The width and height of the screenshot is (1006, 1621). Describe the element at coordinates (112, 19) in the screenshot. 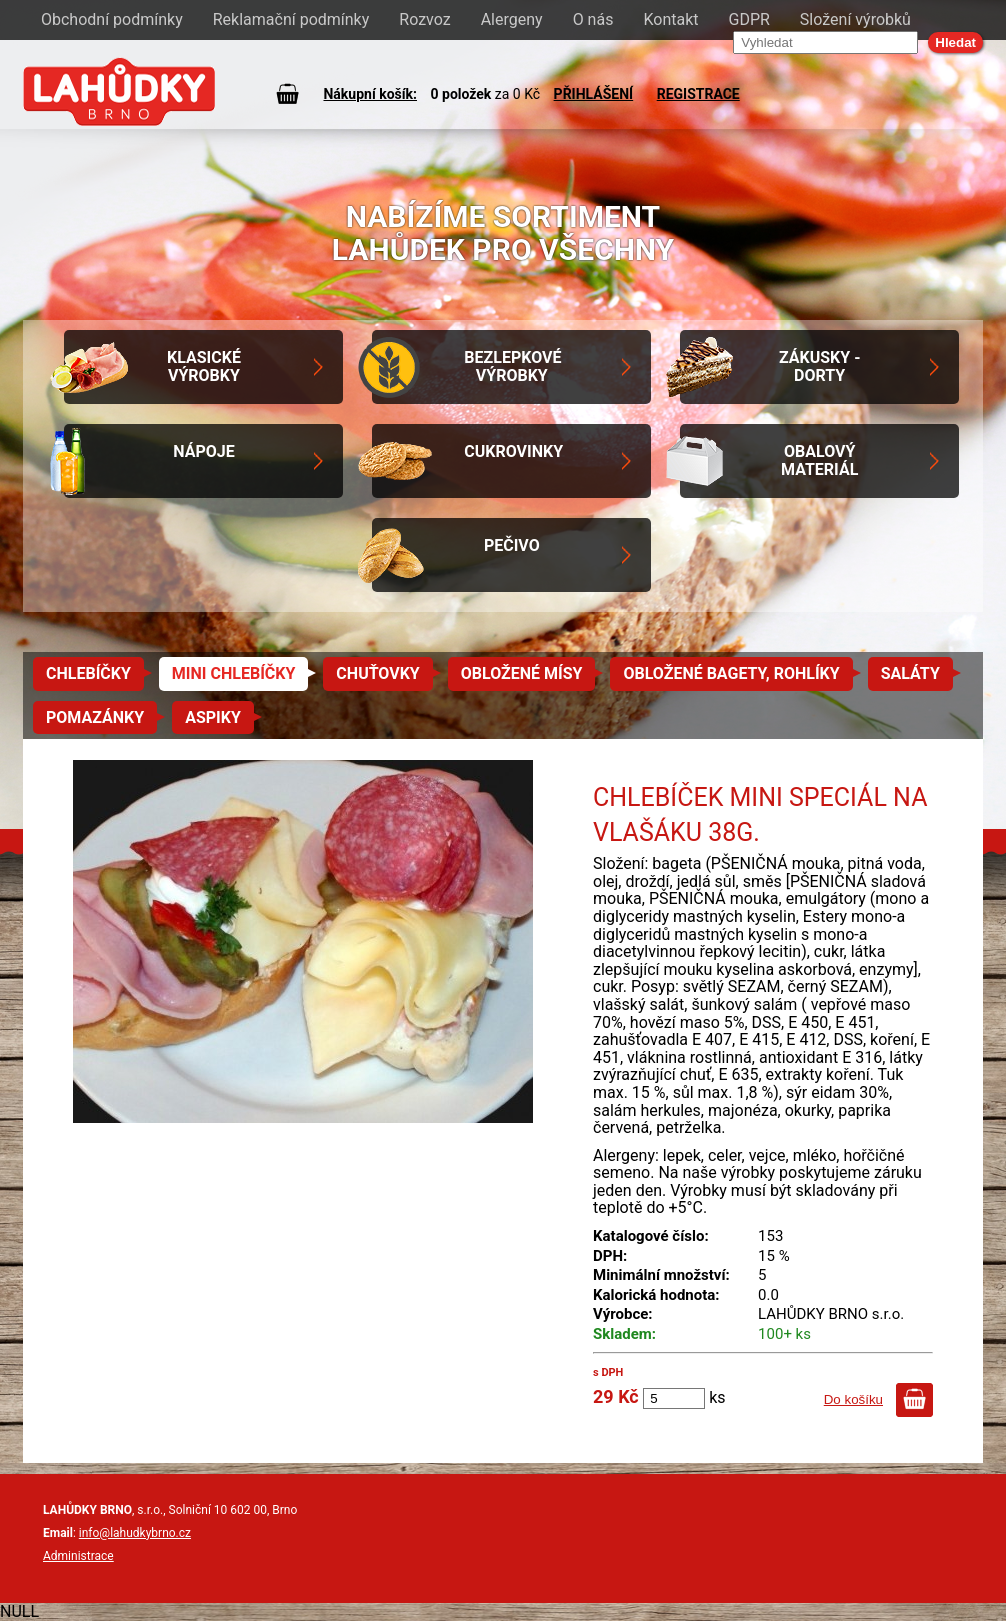

I see `Obchodní podmínky` at that location.